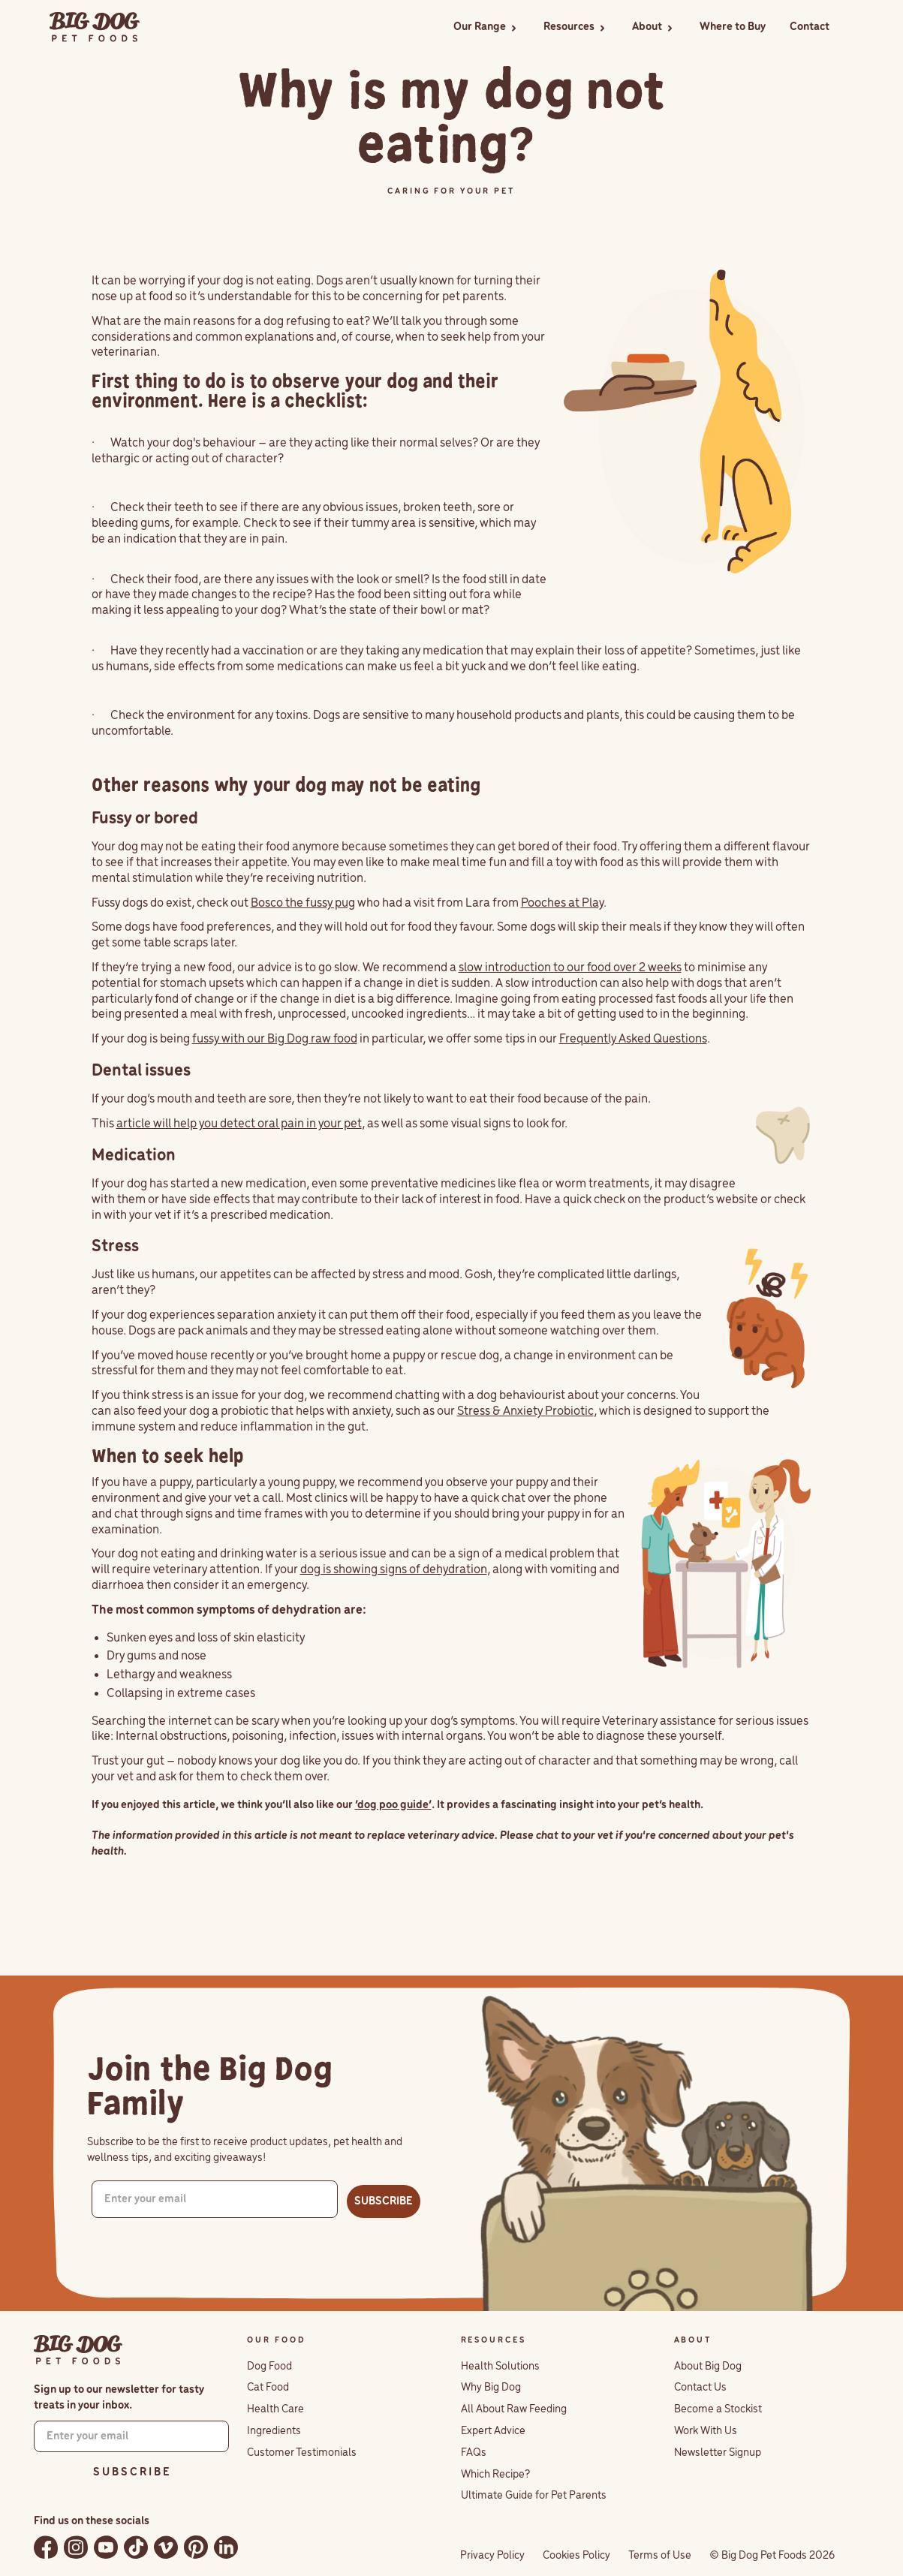 This screenshot has width=903, height=2576. I want to click on All About Raw Feeding, so click(514, 2409).